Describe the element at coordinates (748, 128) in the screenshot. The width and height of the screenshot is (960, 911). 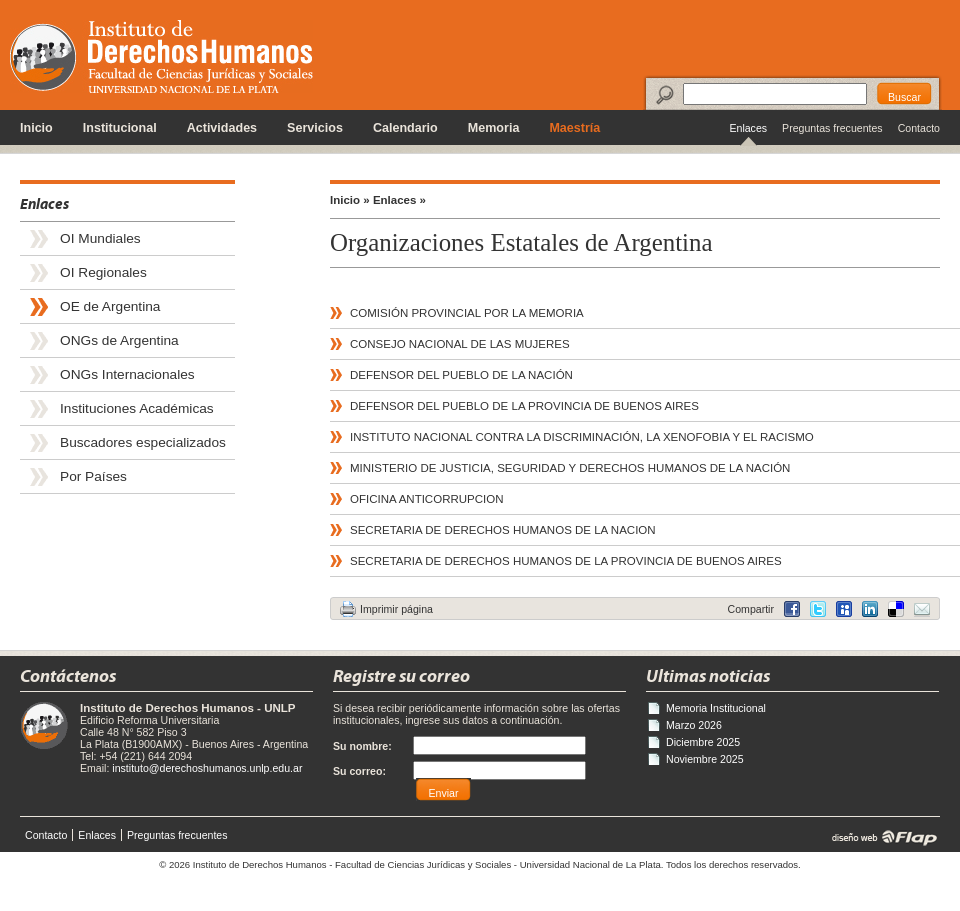
I see `Enlaces` at that location.